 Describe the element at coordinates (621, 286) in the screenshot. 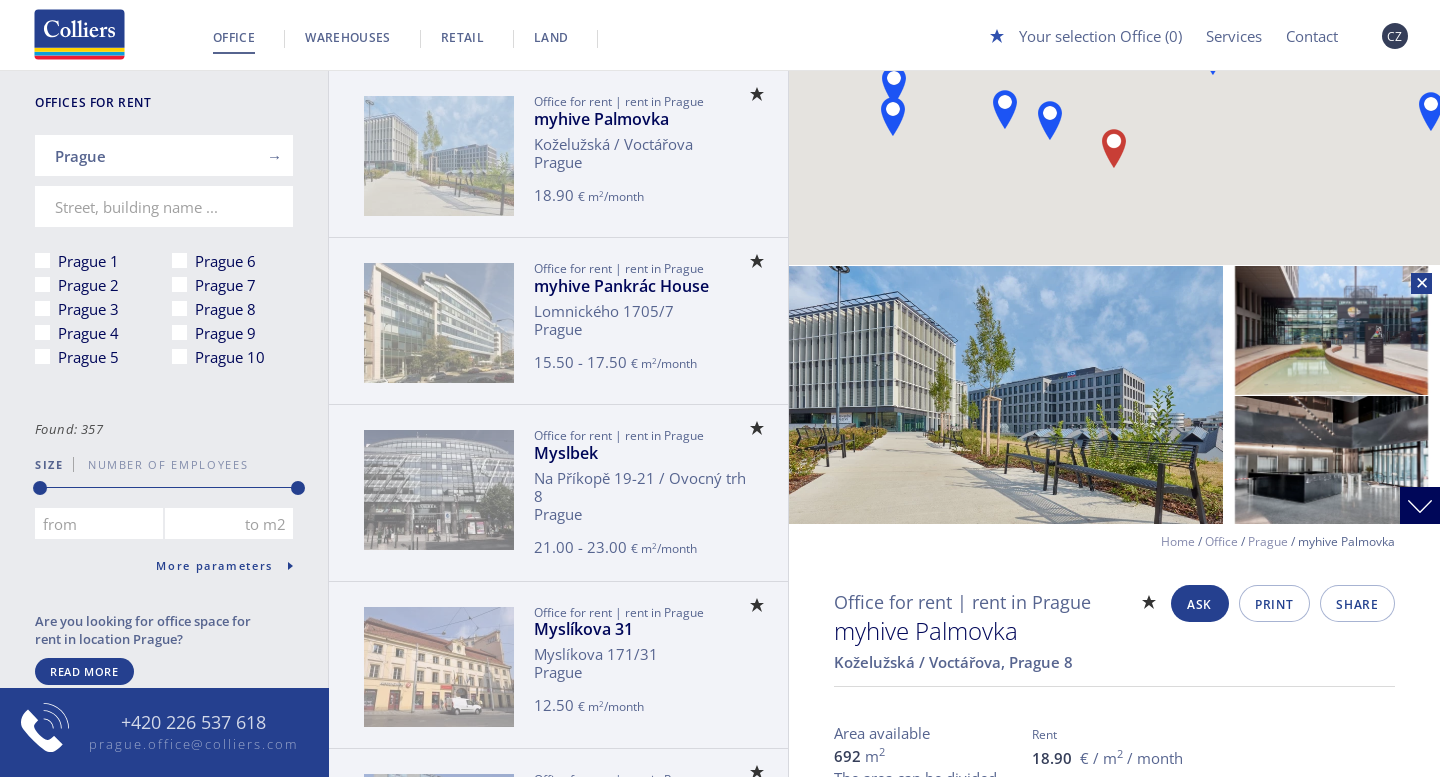

I see `myhive Pankrác House` at that location.